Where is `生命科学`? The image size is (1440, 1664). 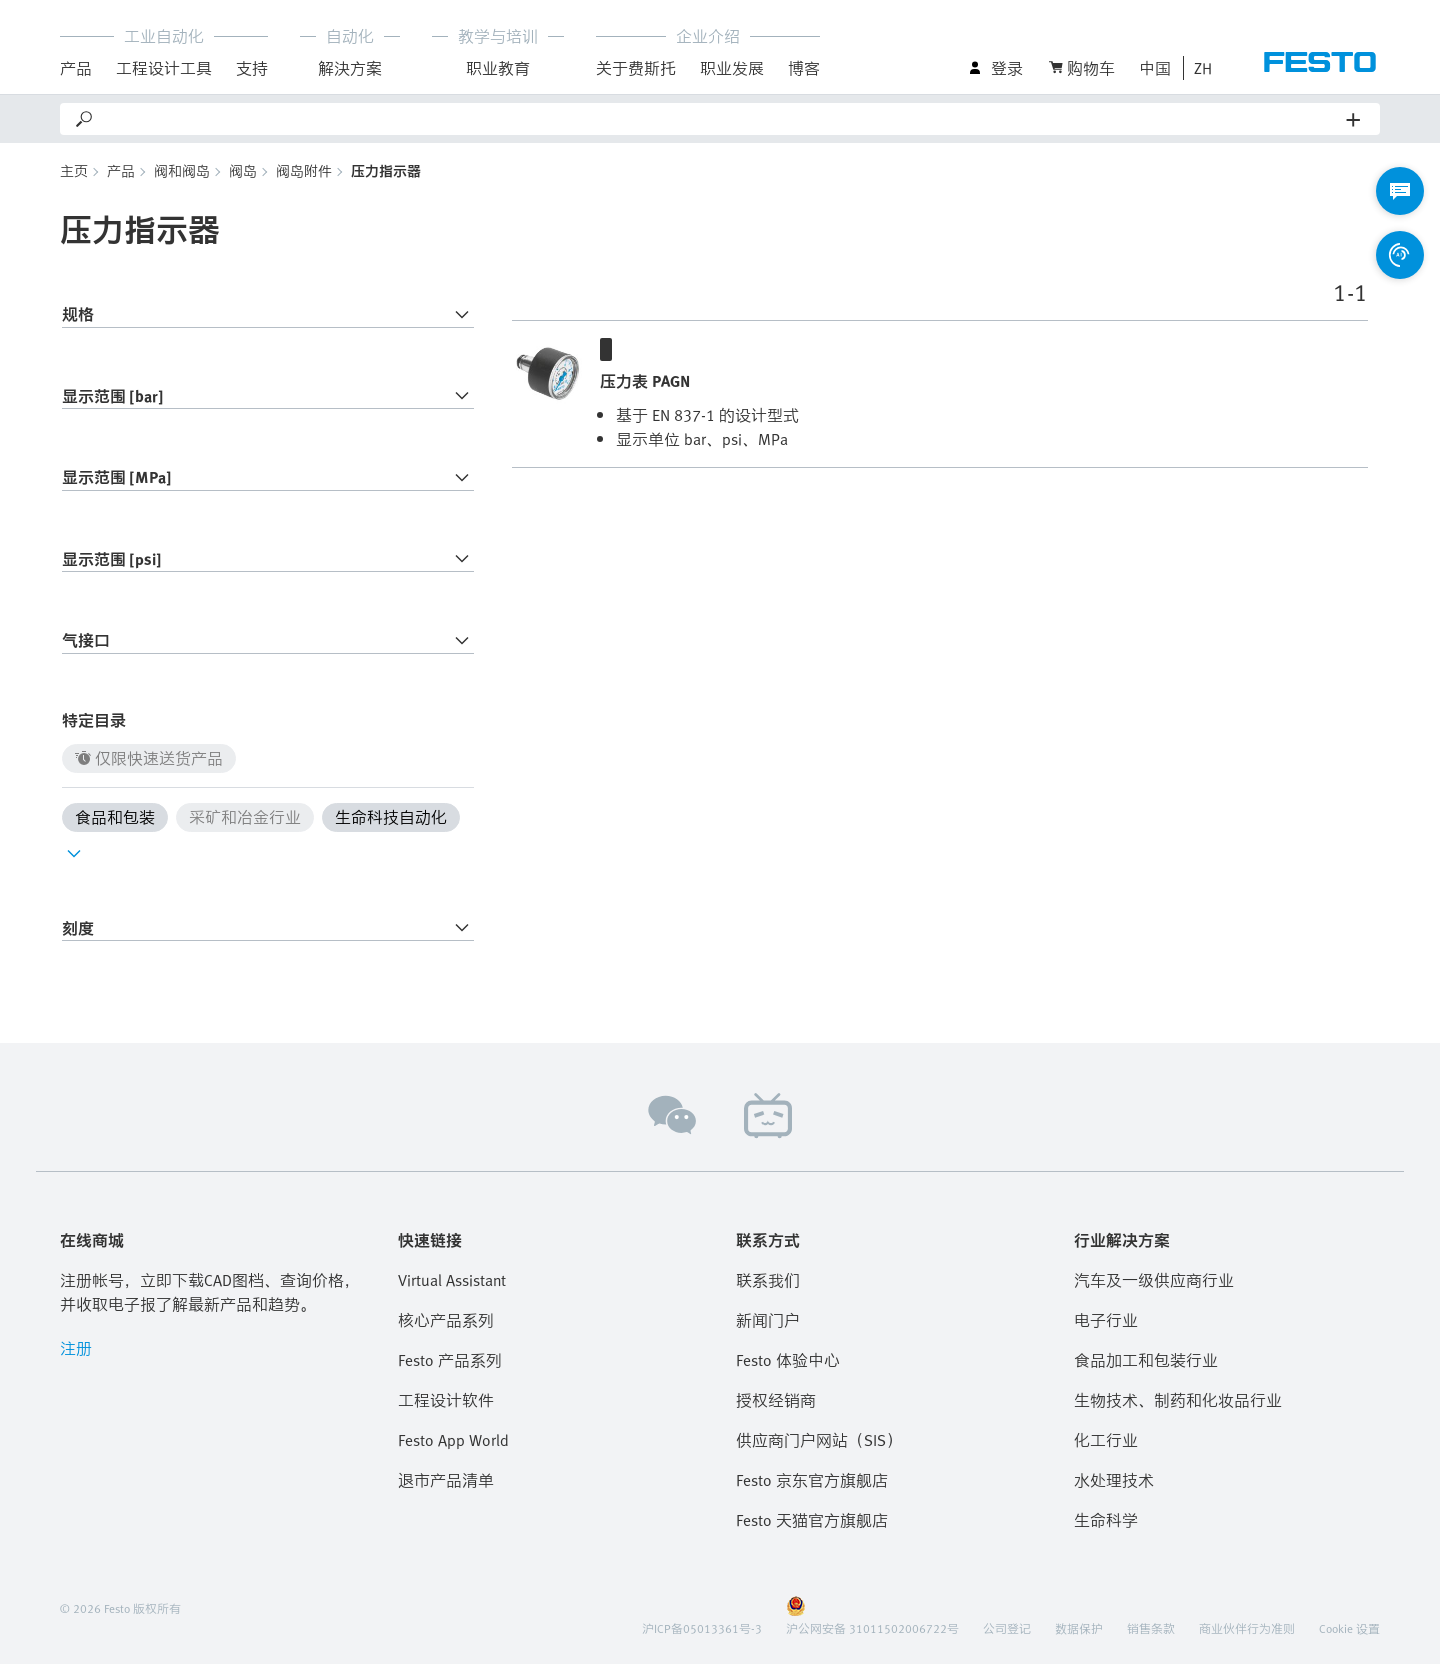 生命科学 is located at coordinates (1106, 1520).